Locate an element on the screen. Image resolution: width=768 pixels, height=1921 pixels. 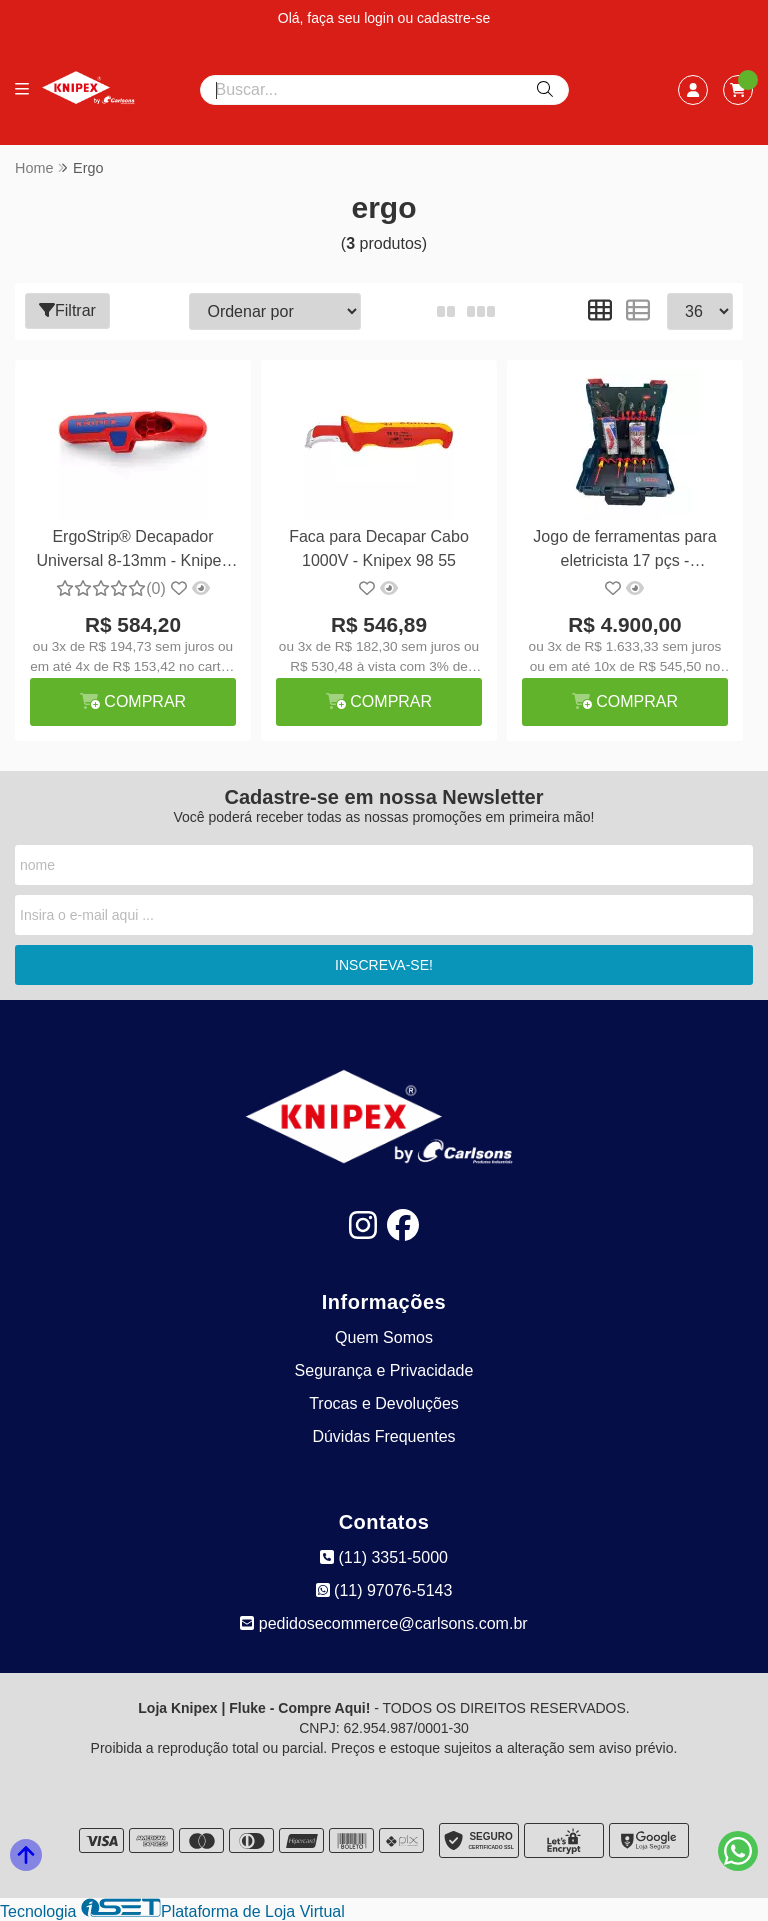
ErgoStrip® Decapador Universal 8-13mm - Knipex 16 95 01 SB is located at coordinates (133, 551).